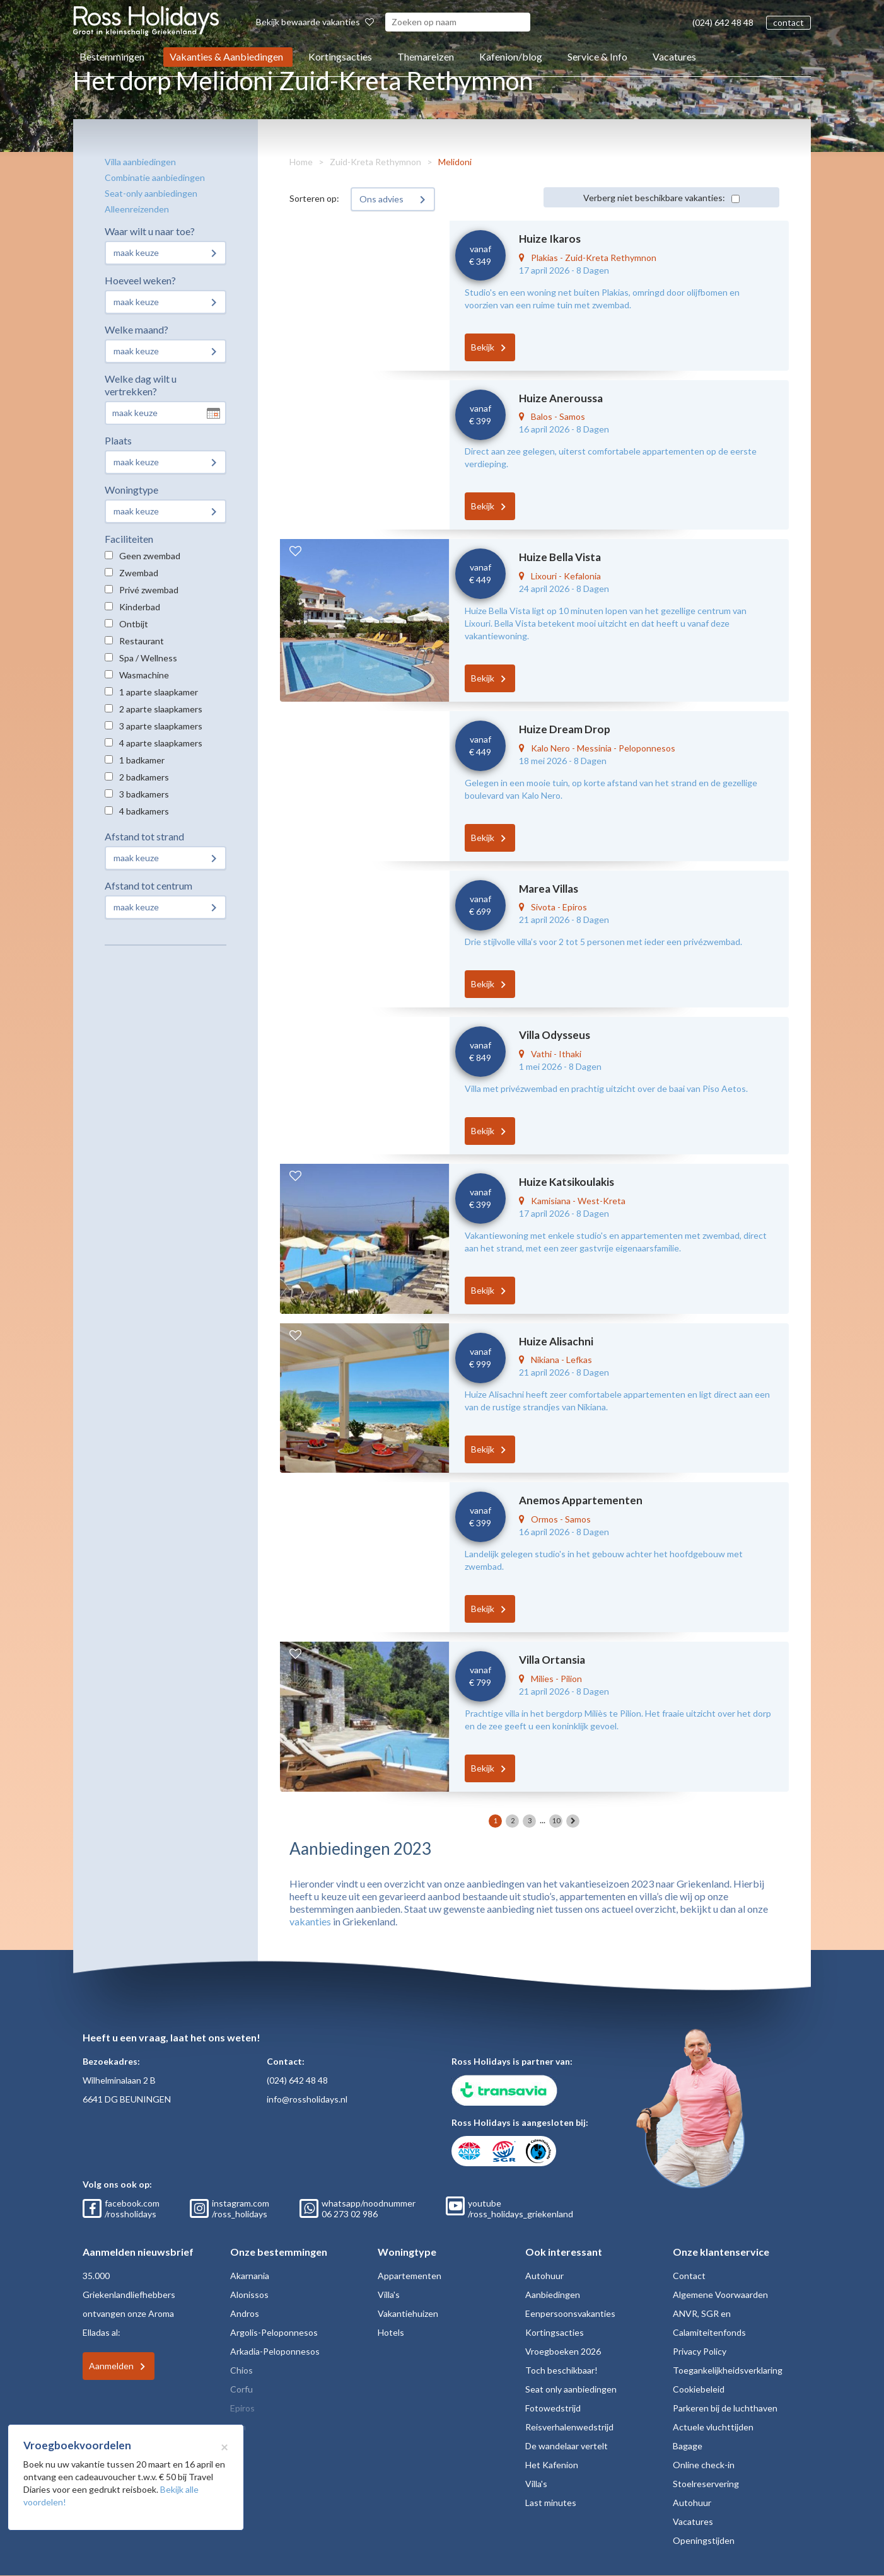 The image size is (884, 2576). Describe the element at coordinates (340, 56) in the screenshot. I see `Kortingsacties` at that location.